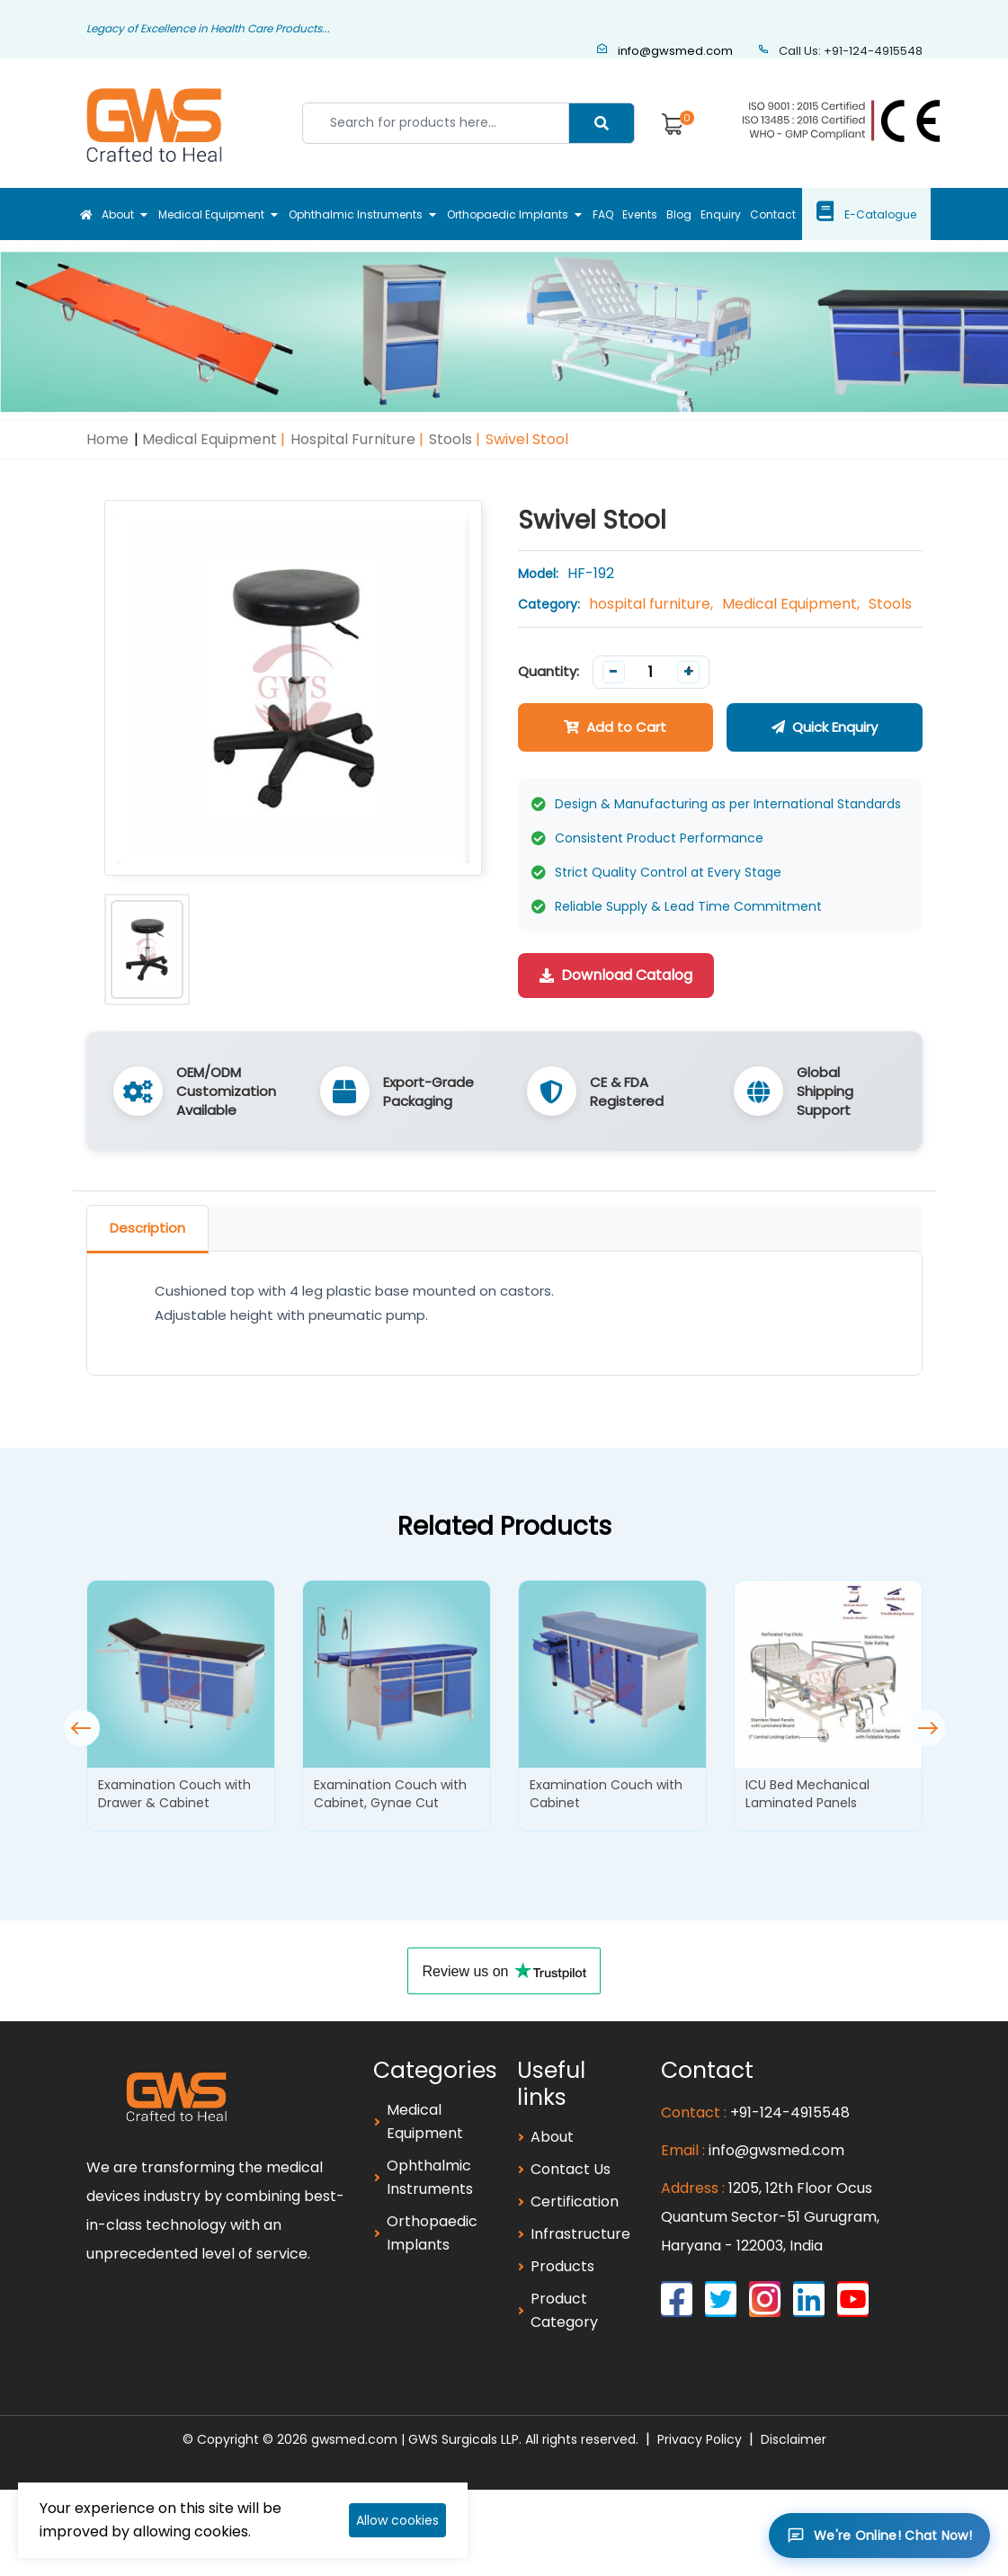 The image size is (1008, 2576). What do you see at coordinates (791, 603) in the screenshot?
I see `Medical Equipment,` at bounding box center [791, 603].